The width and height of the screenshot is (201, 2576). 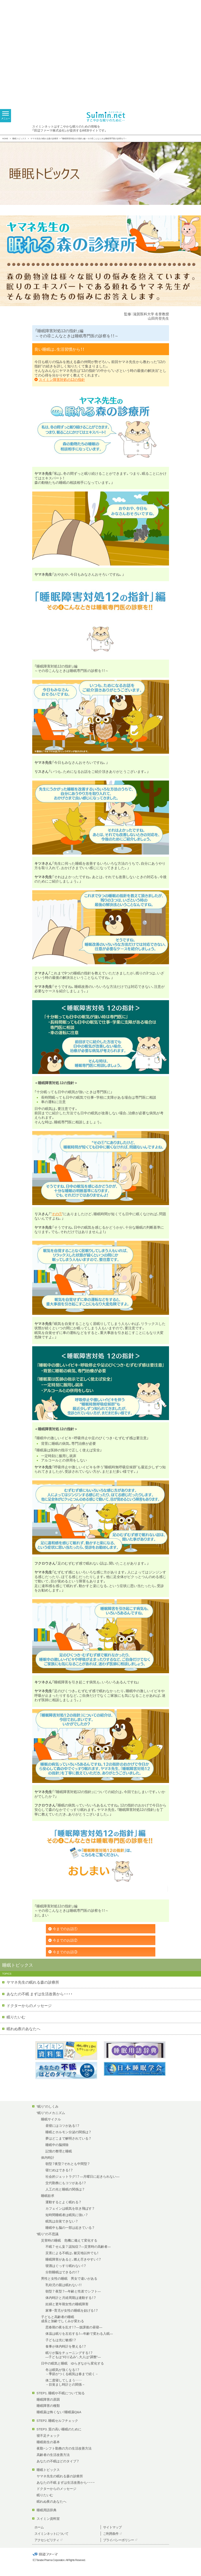 I want to click on 睡眠サイクル, so click(x=51, y=2119).